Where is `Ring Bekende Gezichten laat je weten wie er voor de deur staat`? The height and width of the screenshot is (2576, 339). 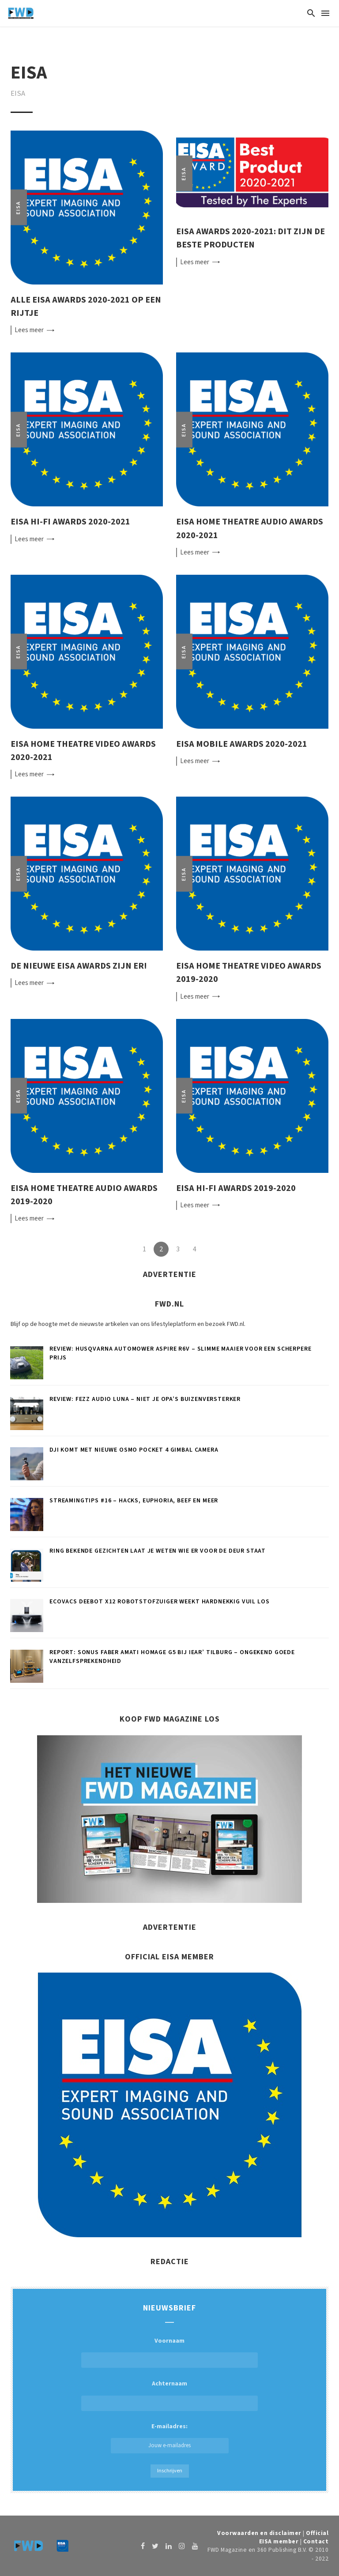
Ring Bekende Gezichten laat je weten wie er voor de deur staat is located at coordinates (157, 1550).